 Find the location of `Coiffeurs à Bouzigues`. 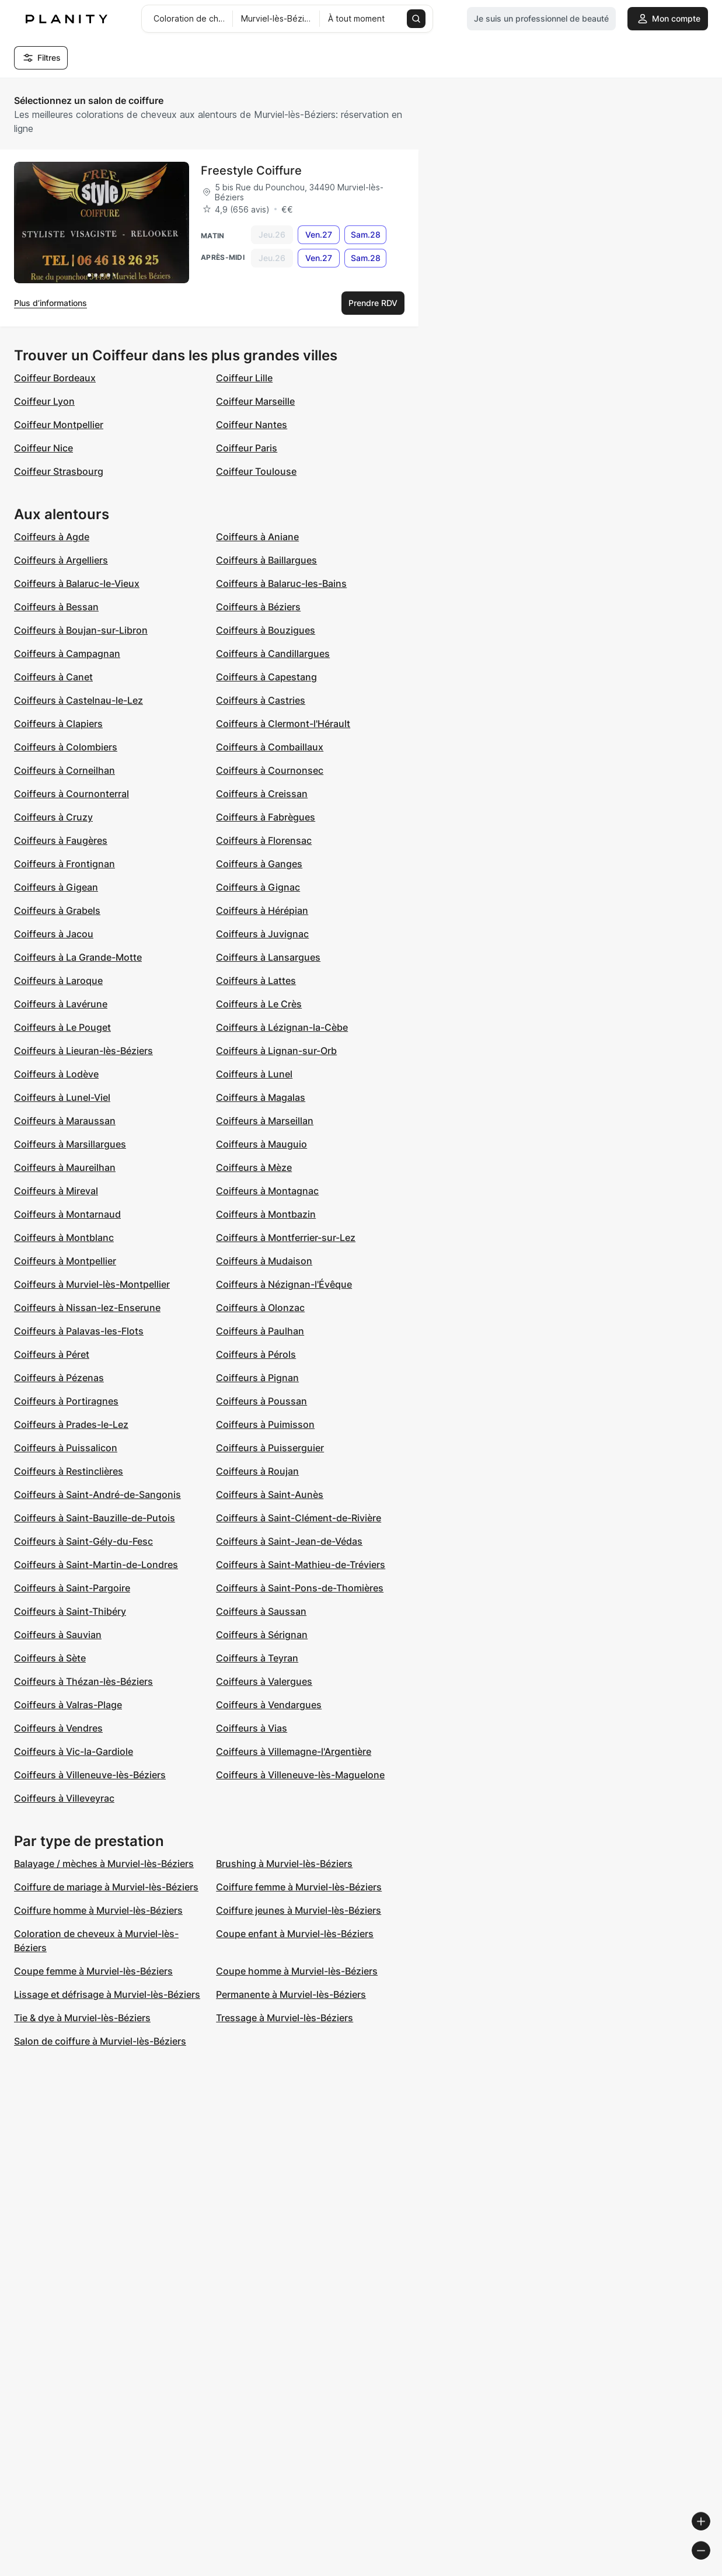

Coiffeurs à Bouzigues is located at coordinates (265, 630).